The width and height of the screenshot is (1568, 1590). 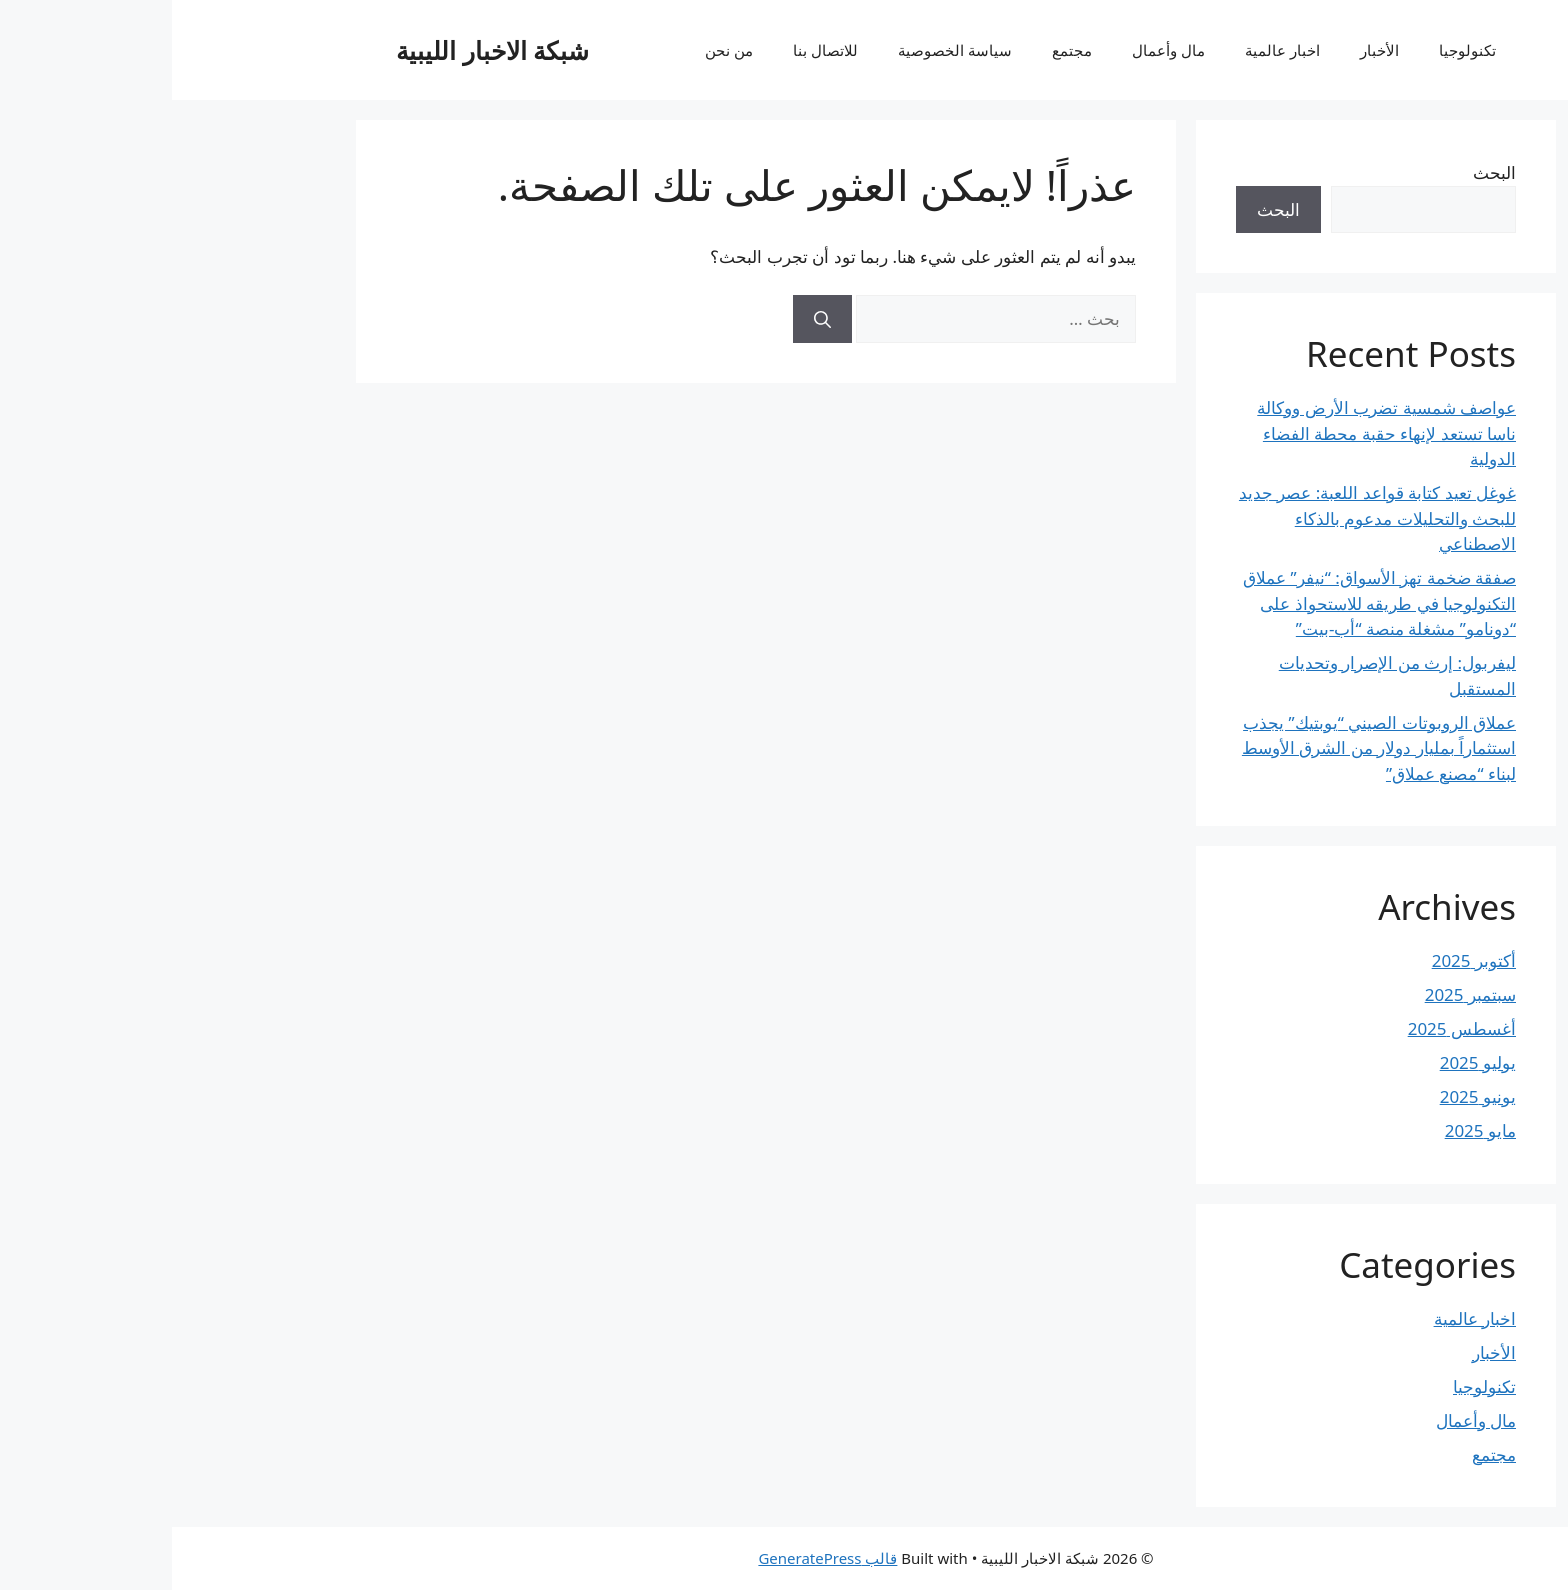 I want to click on سبتمبر 2025, so click(x=1298, y=994).